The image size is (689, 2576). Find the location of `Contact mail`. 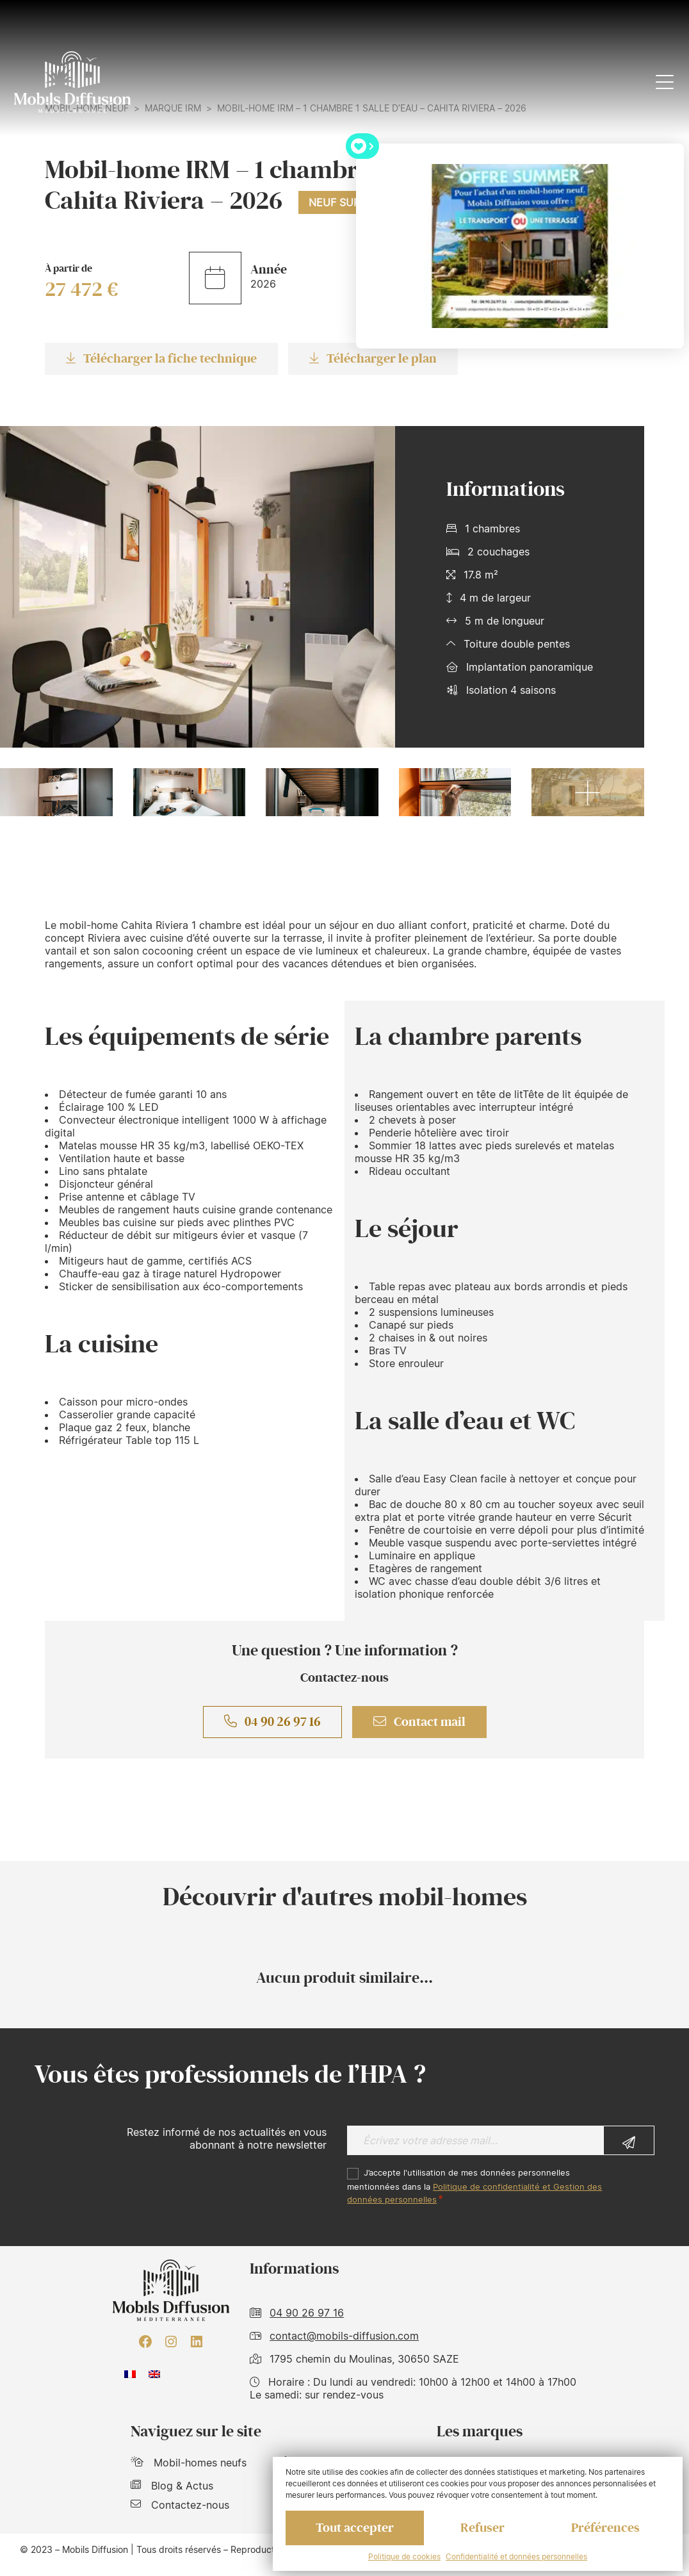

Contact mail is located at coordinates (419, 1722).